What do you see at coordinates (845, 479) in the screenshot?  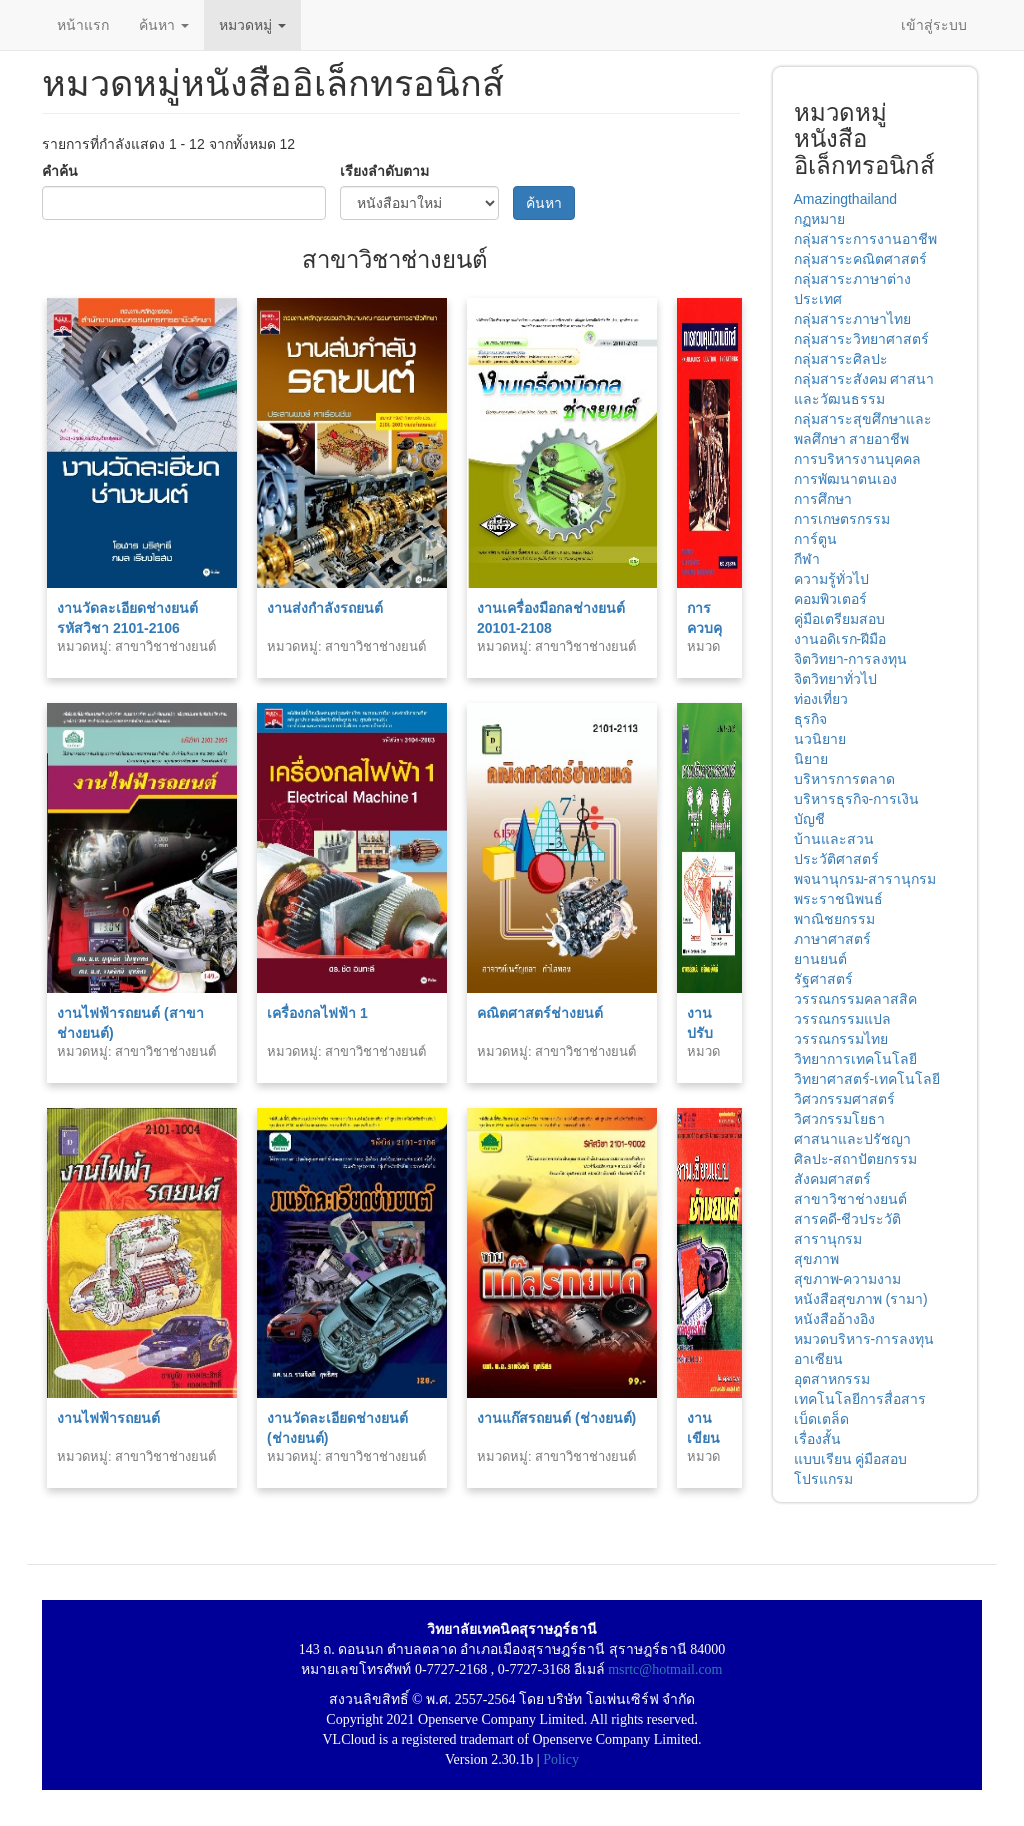 I see `การพัฒนาตนเอง` at bounding box center [845, 479].